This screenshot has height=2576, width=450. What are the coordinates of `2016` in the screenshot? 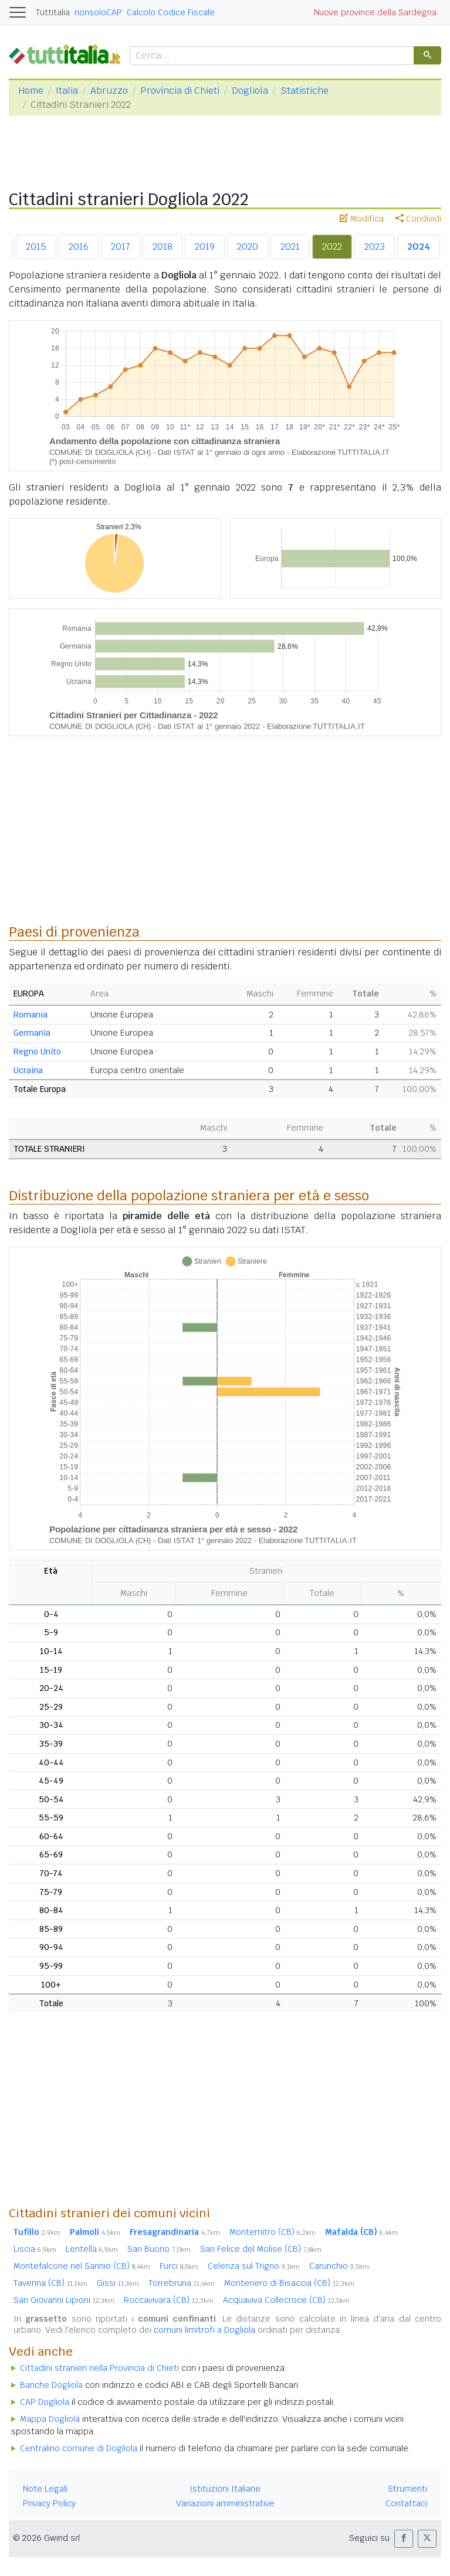 It's located at (79, 246).